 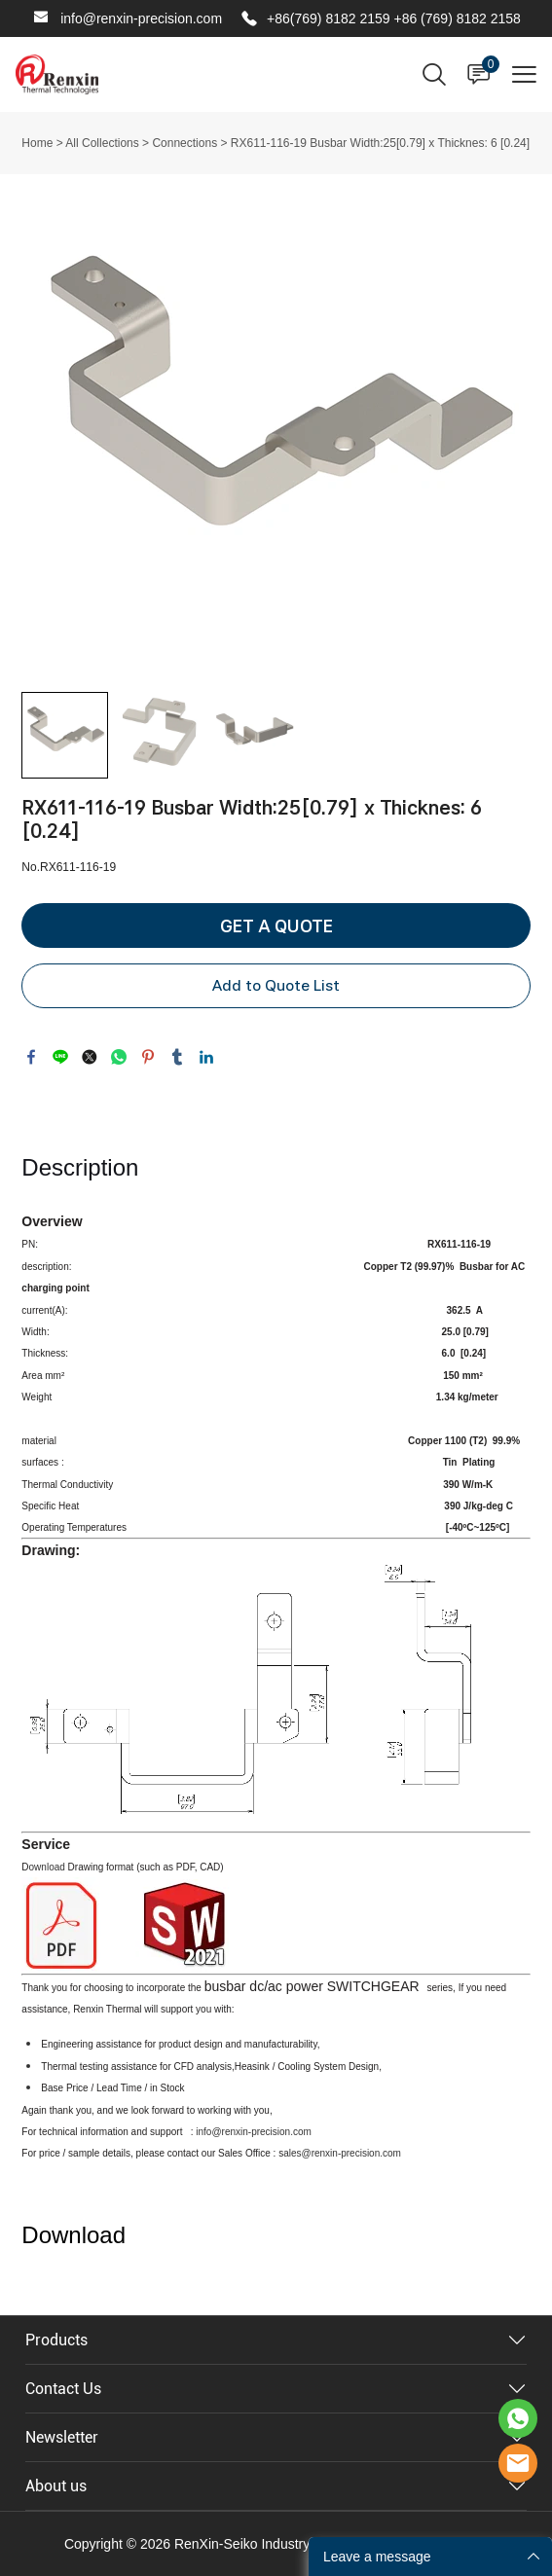 I want to click on Connections, so click(x=184, y=143).